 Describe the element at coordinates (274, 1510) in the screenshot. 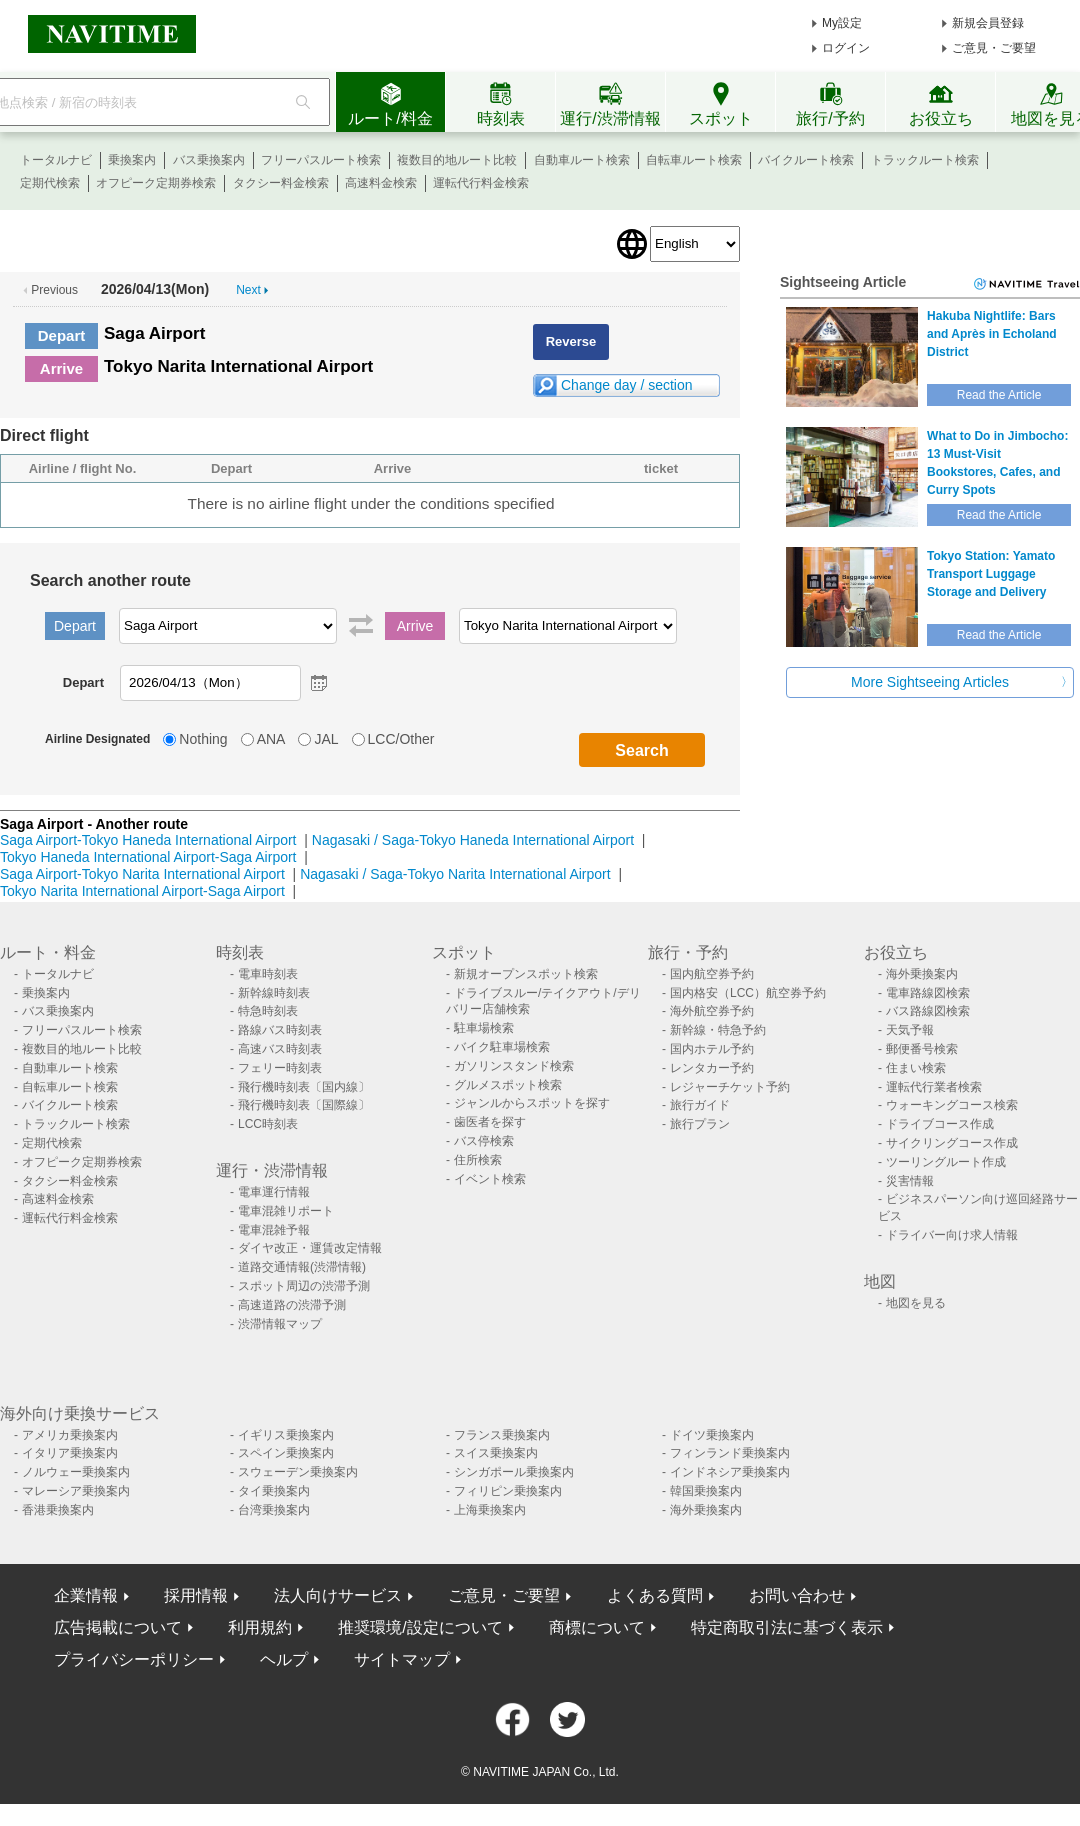

I see `台湾乗換案内` at that location.